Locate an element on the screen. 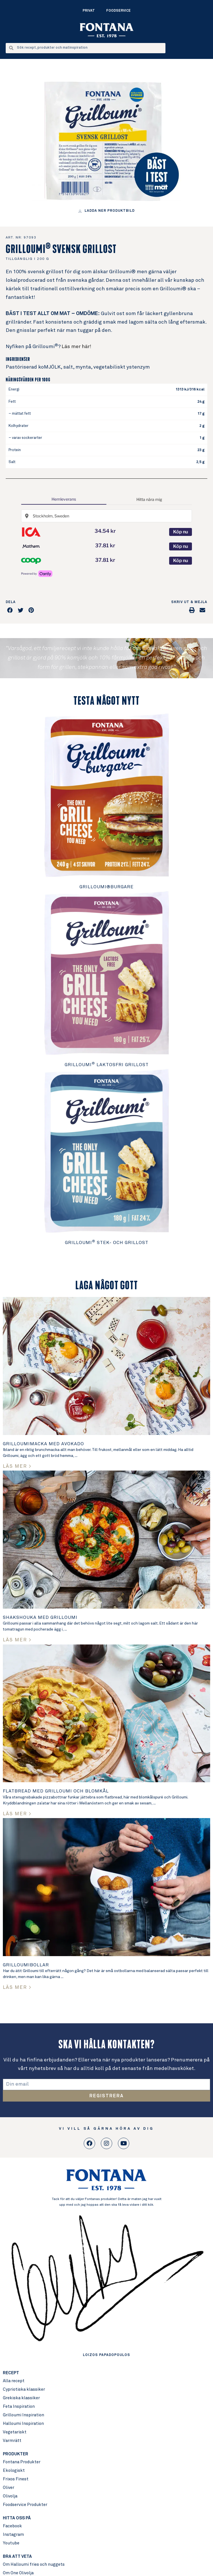  LÄS MER > [Read more about Grilloumibollar] is located at coordinates (17, 1987).